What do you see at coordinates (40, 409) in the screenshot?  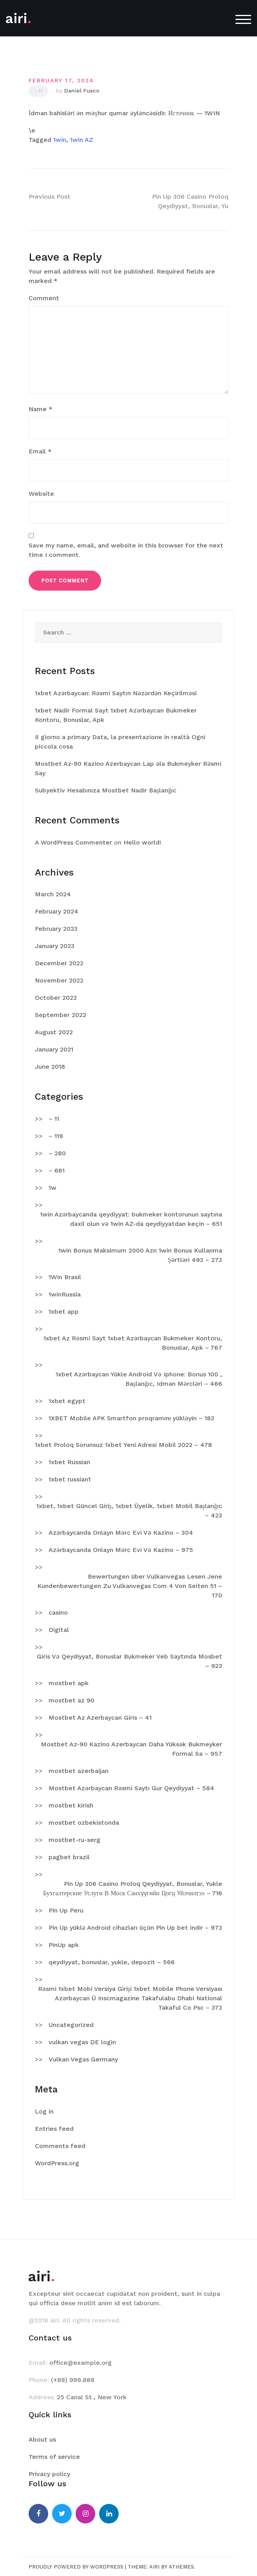 I see `Name` at bounding box center [40, 409].